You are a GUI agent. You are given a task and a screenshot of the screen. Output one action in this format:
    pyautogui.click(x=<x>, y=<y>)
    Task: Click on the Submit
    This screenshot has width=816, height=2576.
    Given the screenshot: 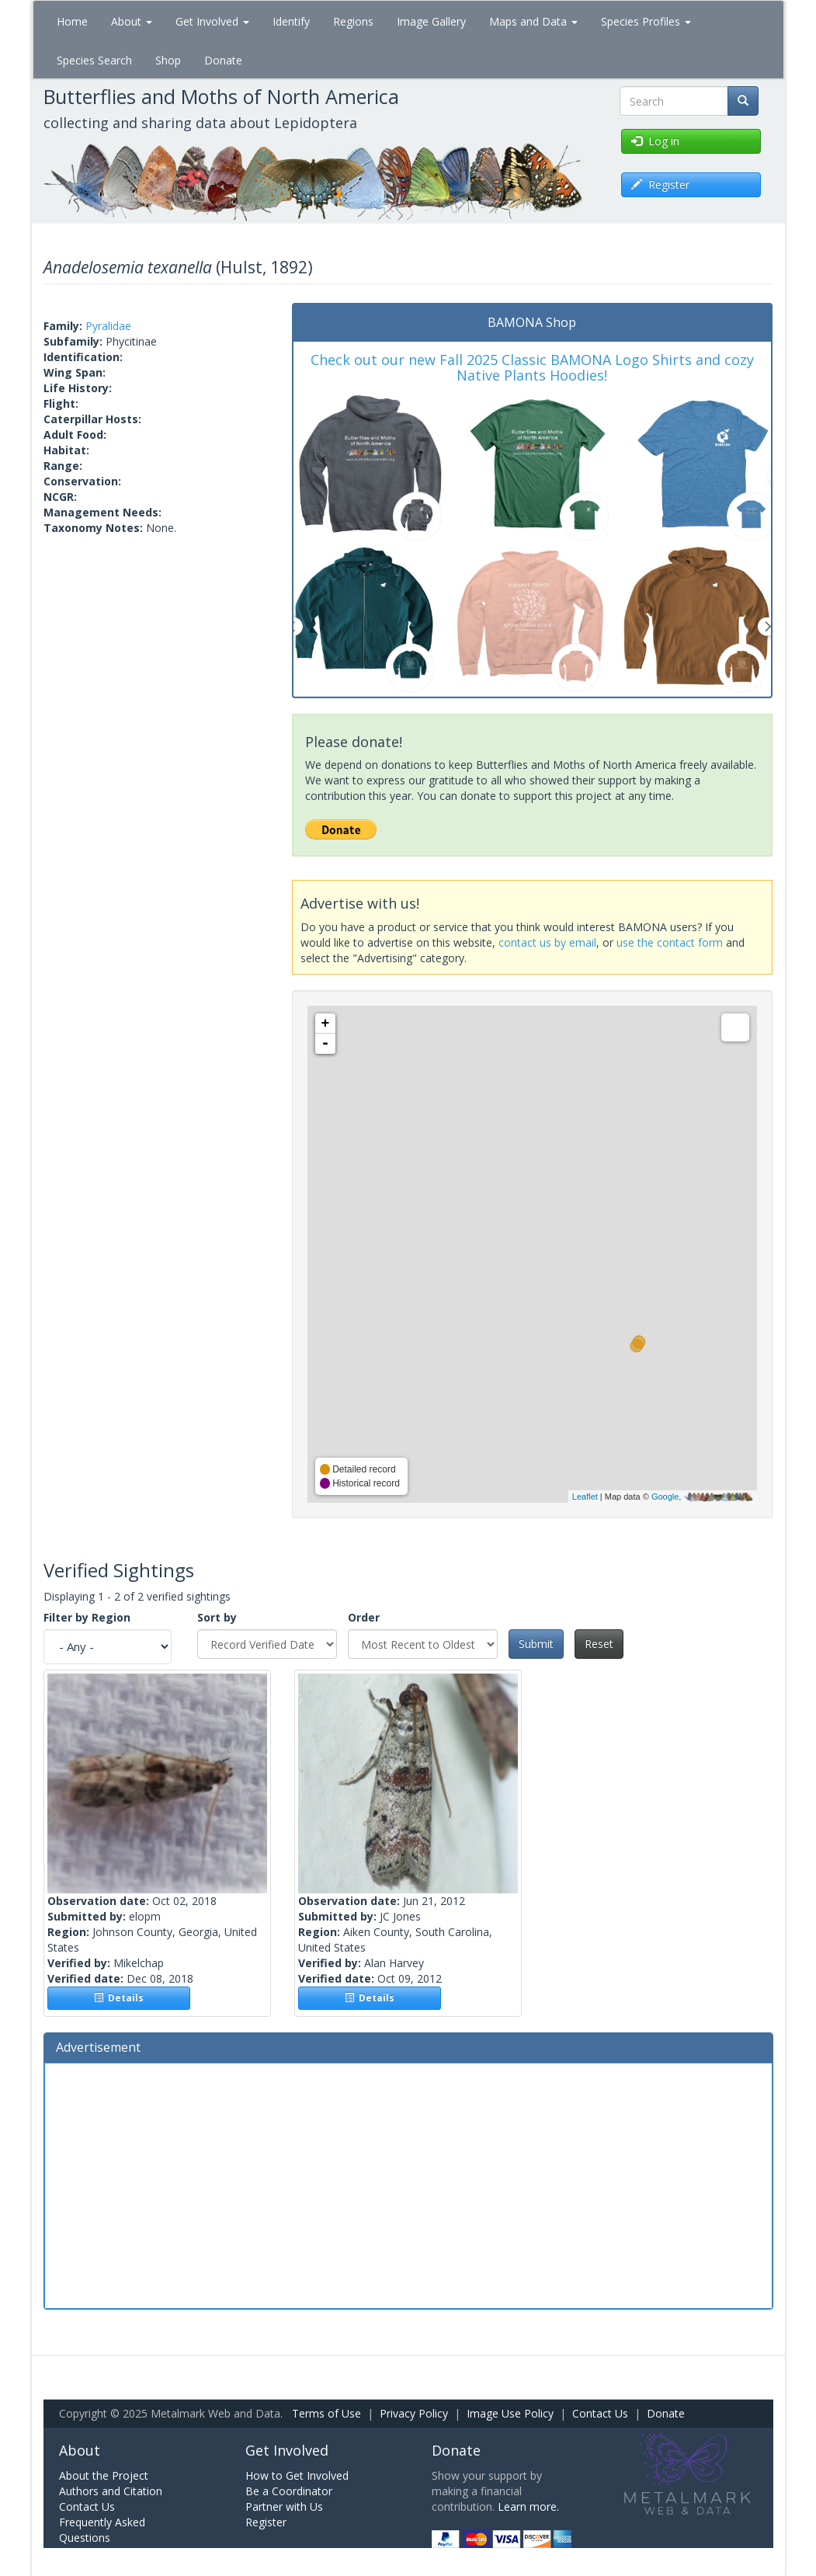 What is the action you would take?
    pyautogui.click(x=536, y=1643)
    